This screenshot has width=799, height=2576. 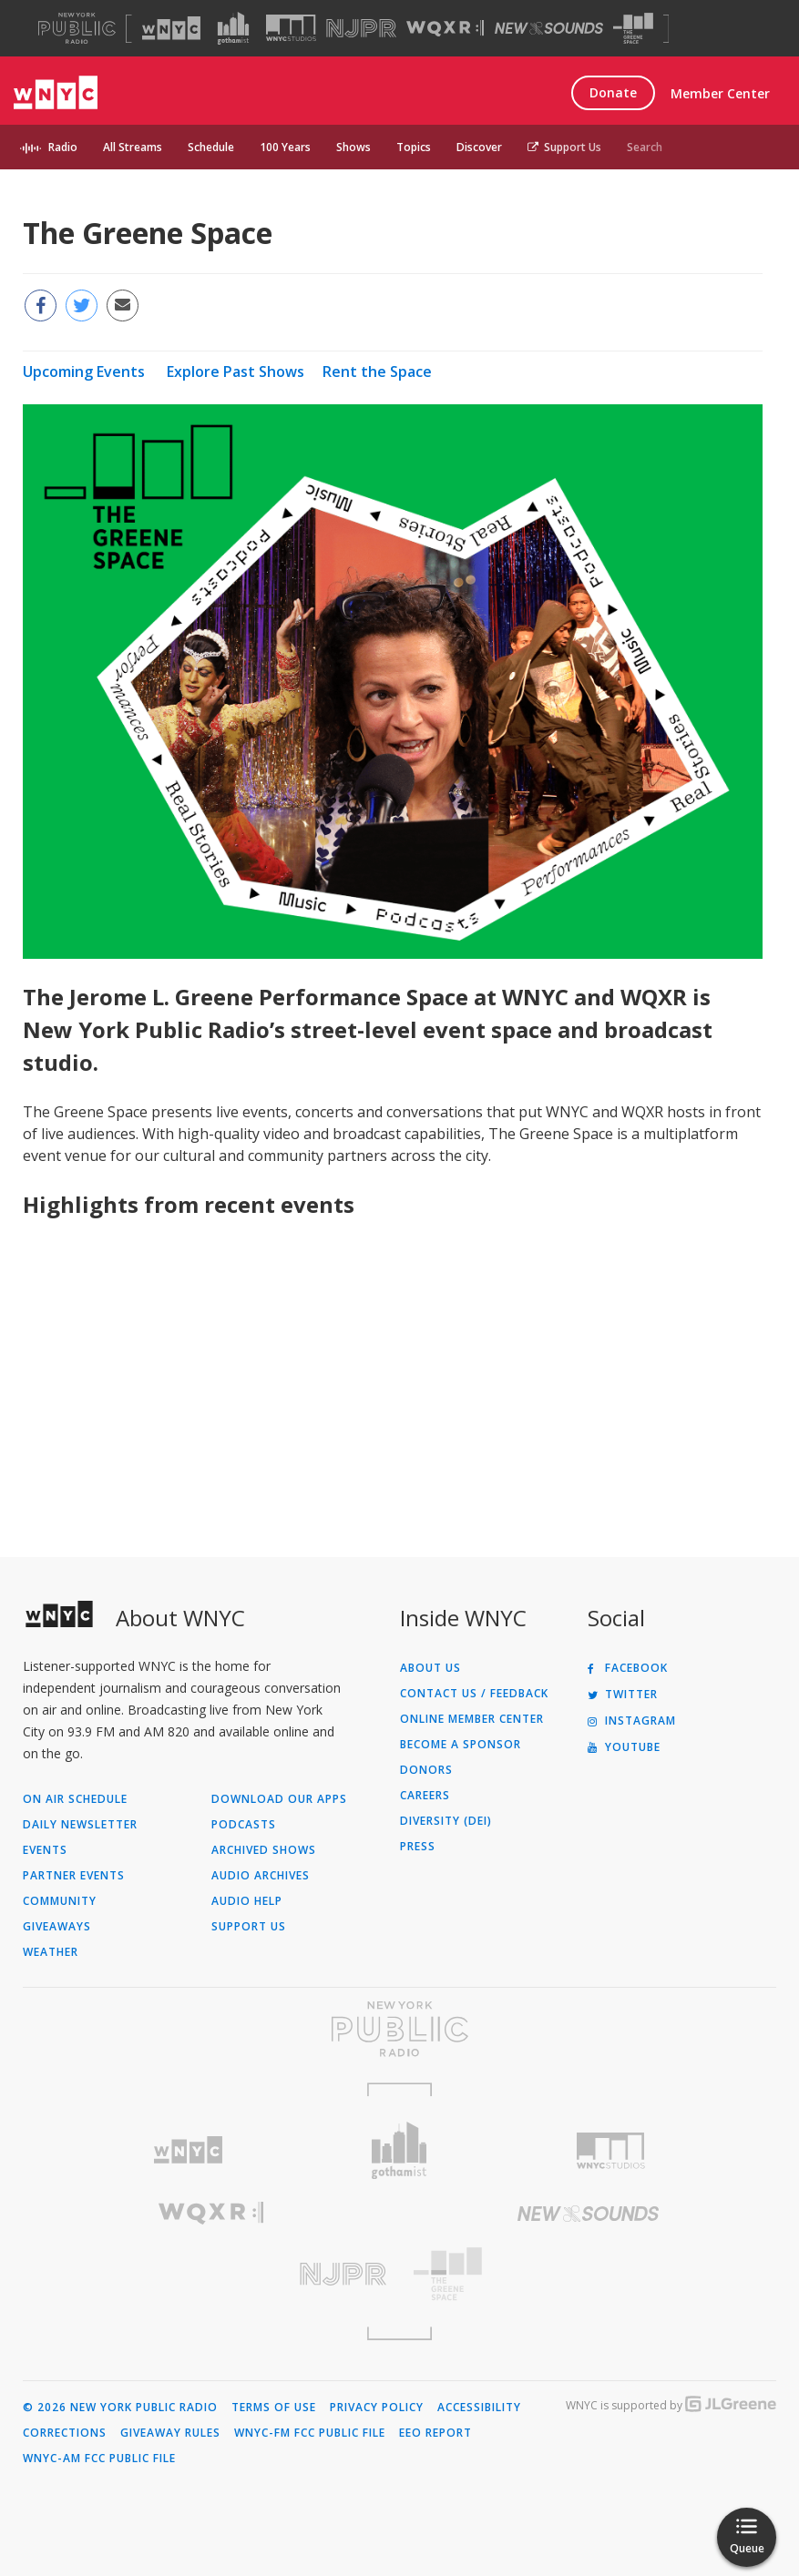 I want to click on [Visit New Sounds (Opens in new window)], so click(x=549, y=28).